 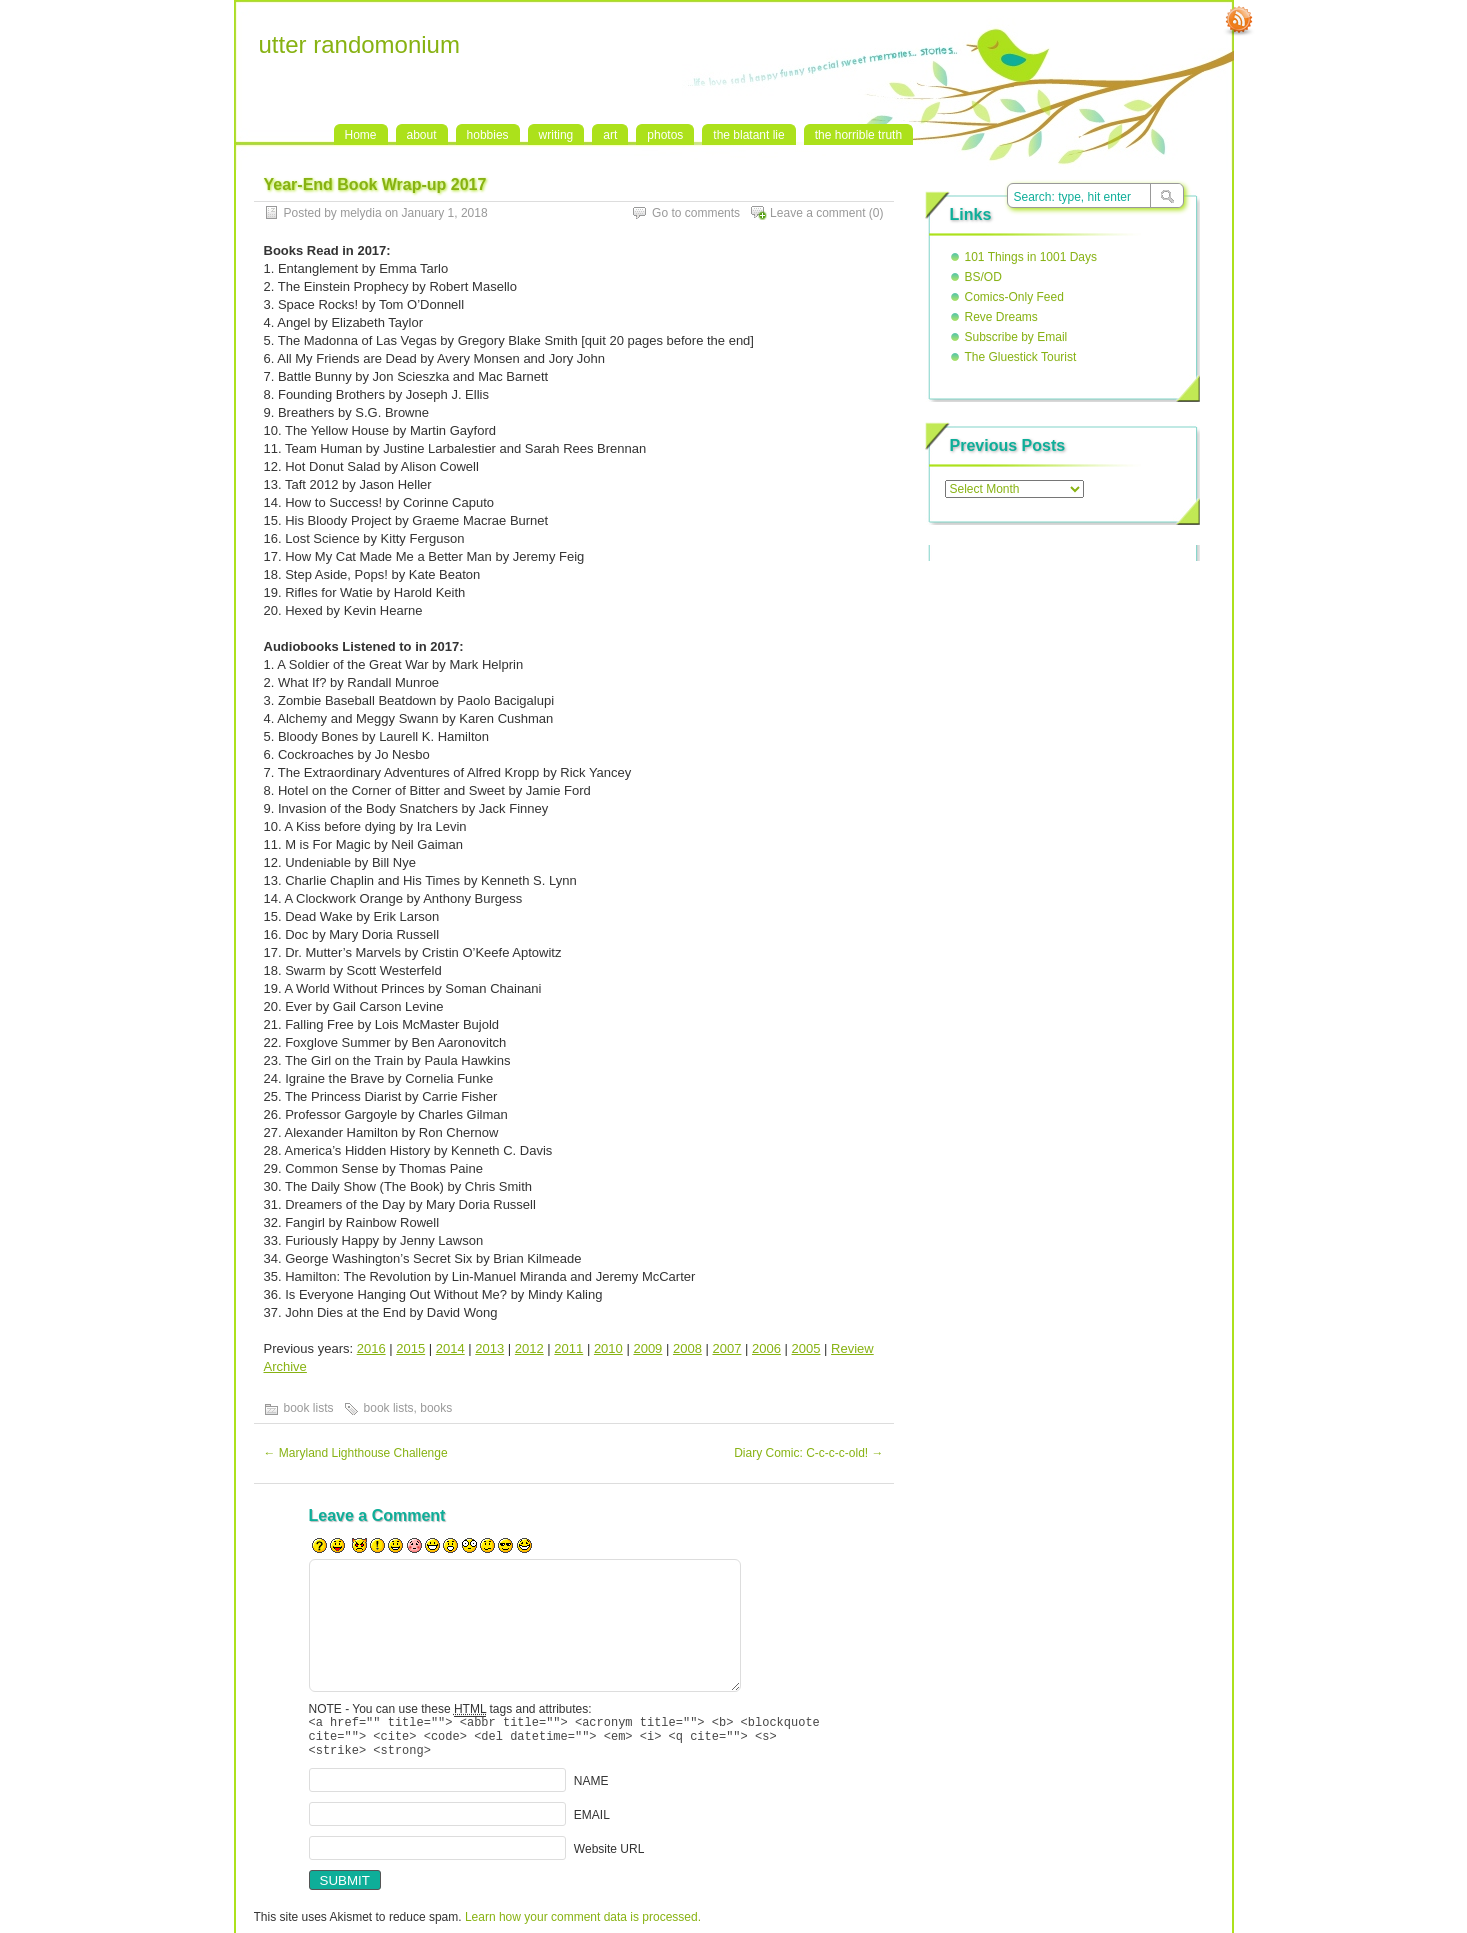 What do you see at coordinates (592, 1824) in the screenshot?
I see `EMAIL` at bounding box center [592, 1824].